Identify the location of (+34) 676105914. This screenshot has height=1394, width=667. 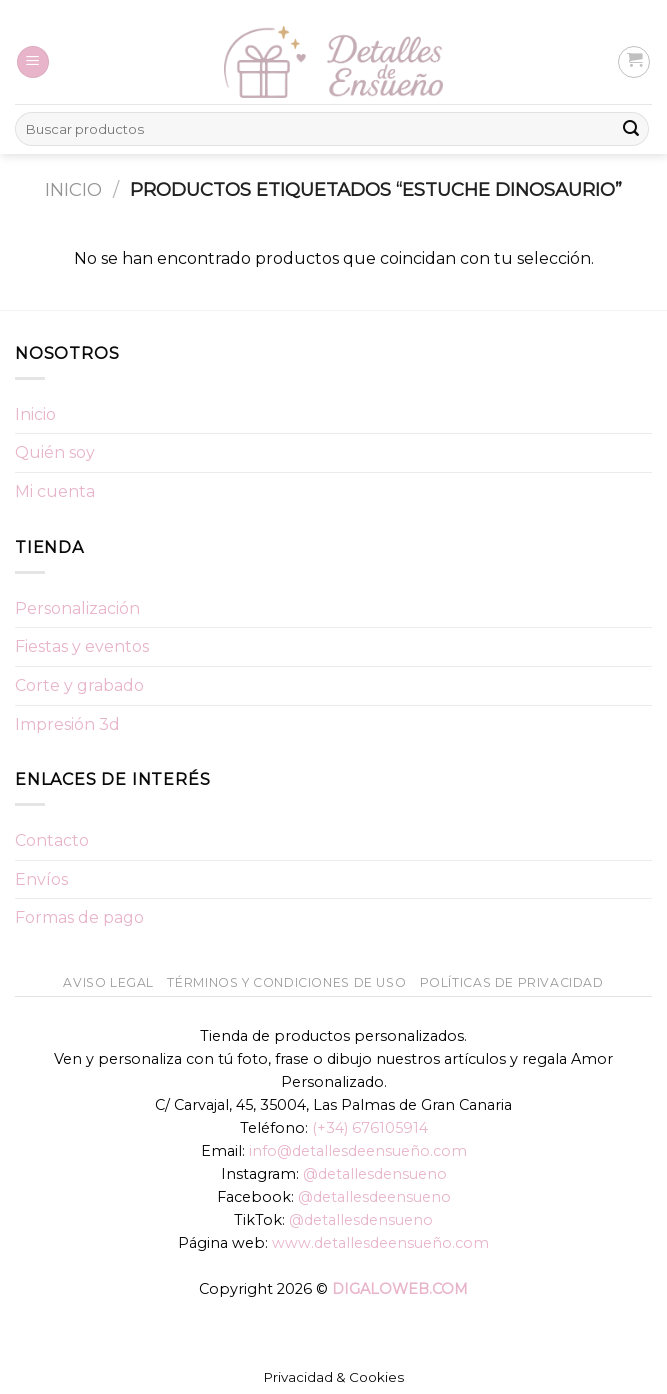
(370, 1128).